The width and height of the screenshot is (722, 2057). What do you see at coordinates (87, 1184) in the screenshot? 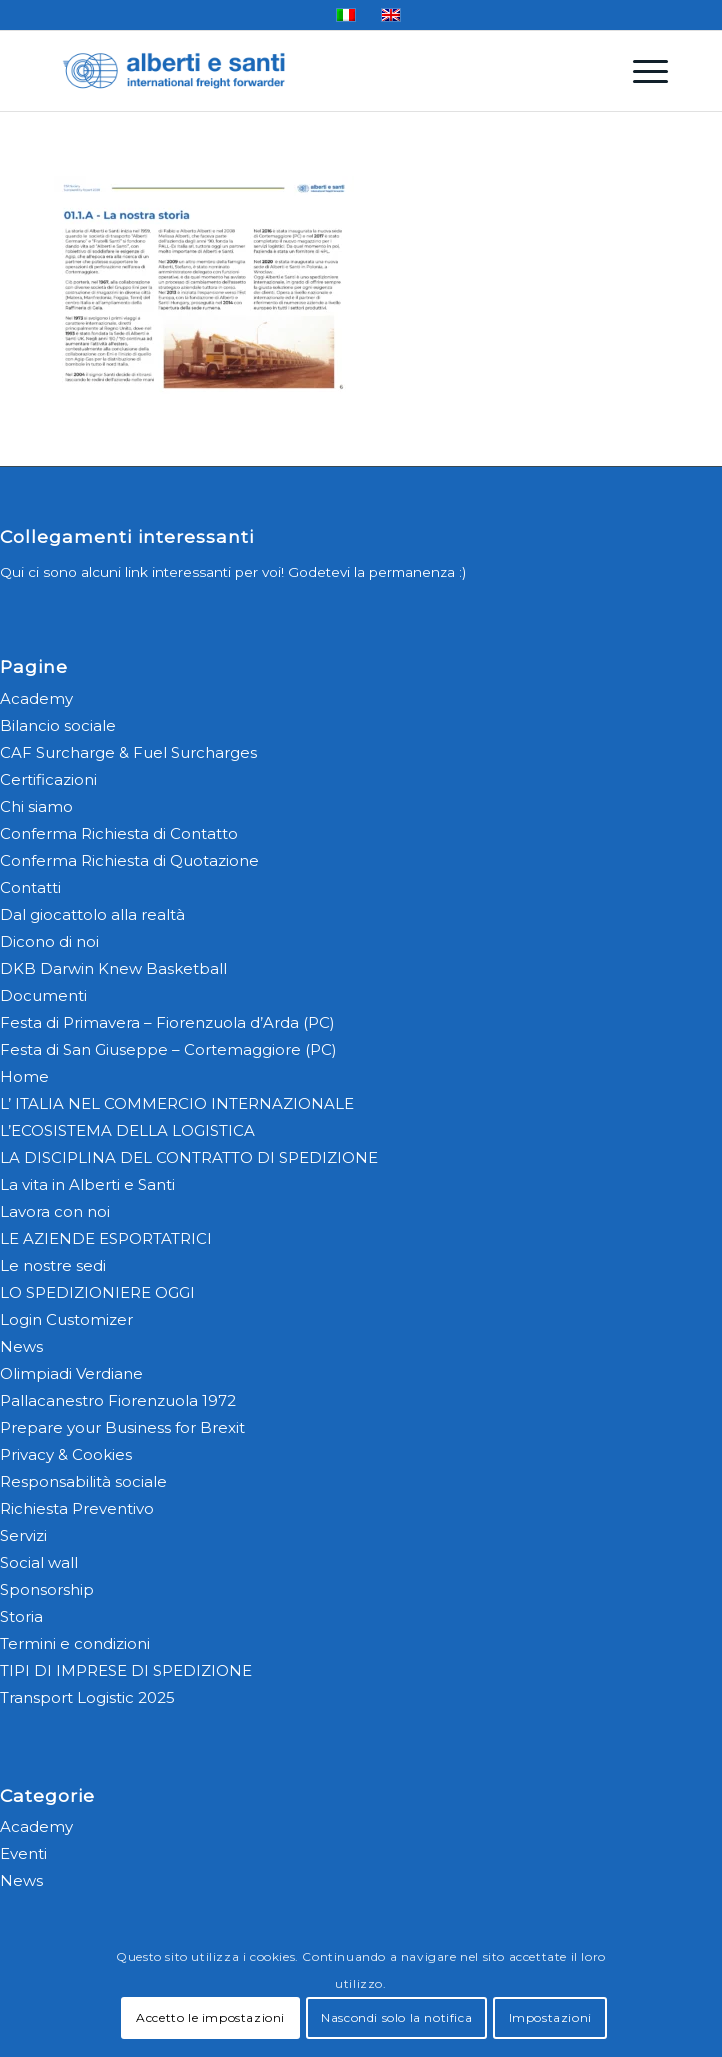
I see `La vita in Alberti e Santi` at bounding box center [87, 1184].